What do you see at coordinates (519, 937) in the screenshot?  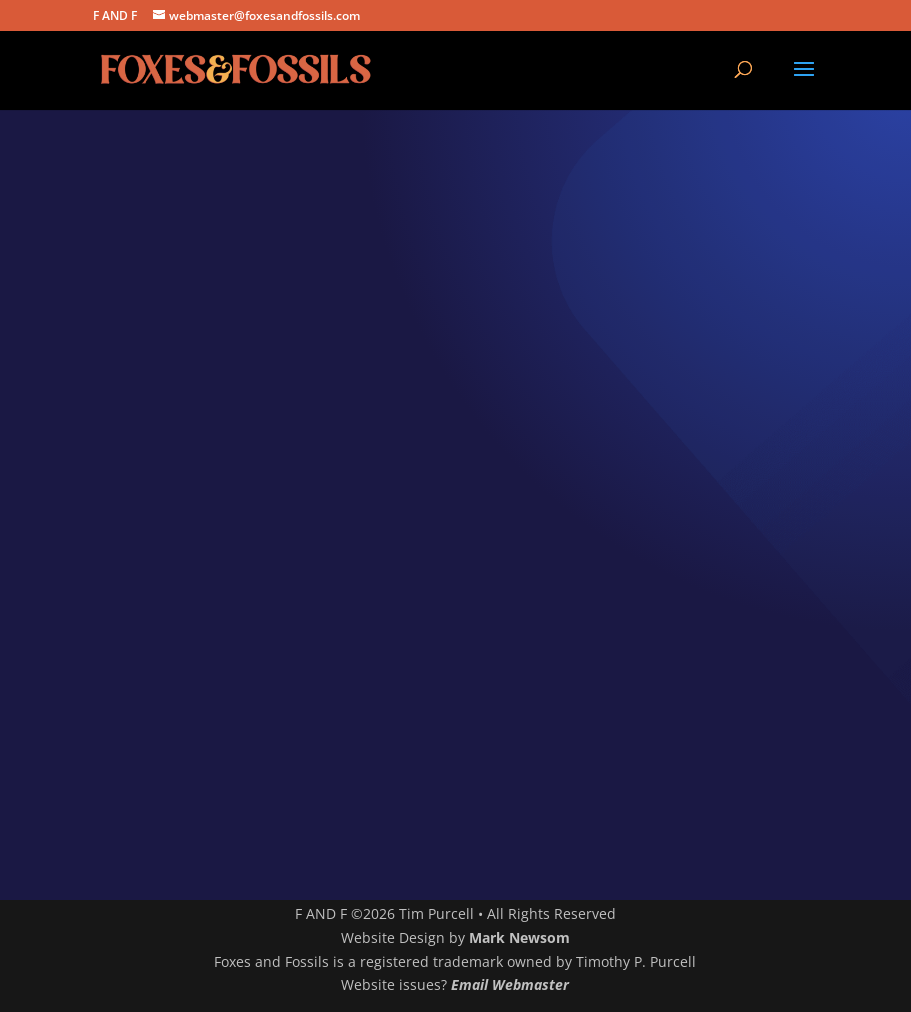 I see `Mark Newsom` at bounding box center [519, 937].